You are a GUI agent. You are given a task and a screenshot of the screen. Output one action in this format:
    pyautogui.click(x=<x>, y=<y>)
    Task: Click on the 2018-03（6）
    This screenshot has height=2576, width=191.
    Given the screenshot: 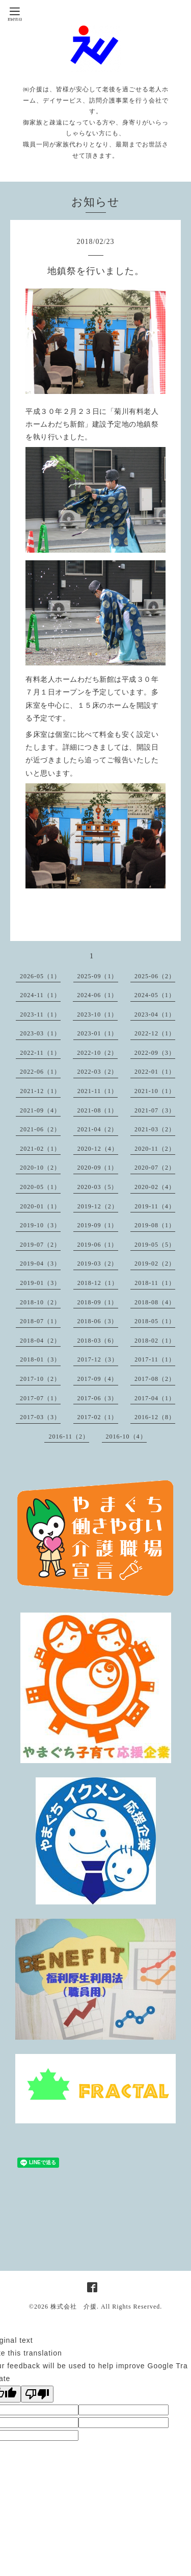 What is the action you would take?
    pyautogui.click(x=97, y=1340)
    